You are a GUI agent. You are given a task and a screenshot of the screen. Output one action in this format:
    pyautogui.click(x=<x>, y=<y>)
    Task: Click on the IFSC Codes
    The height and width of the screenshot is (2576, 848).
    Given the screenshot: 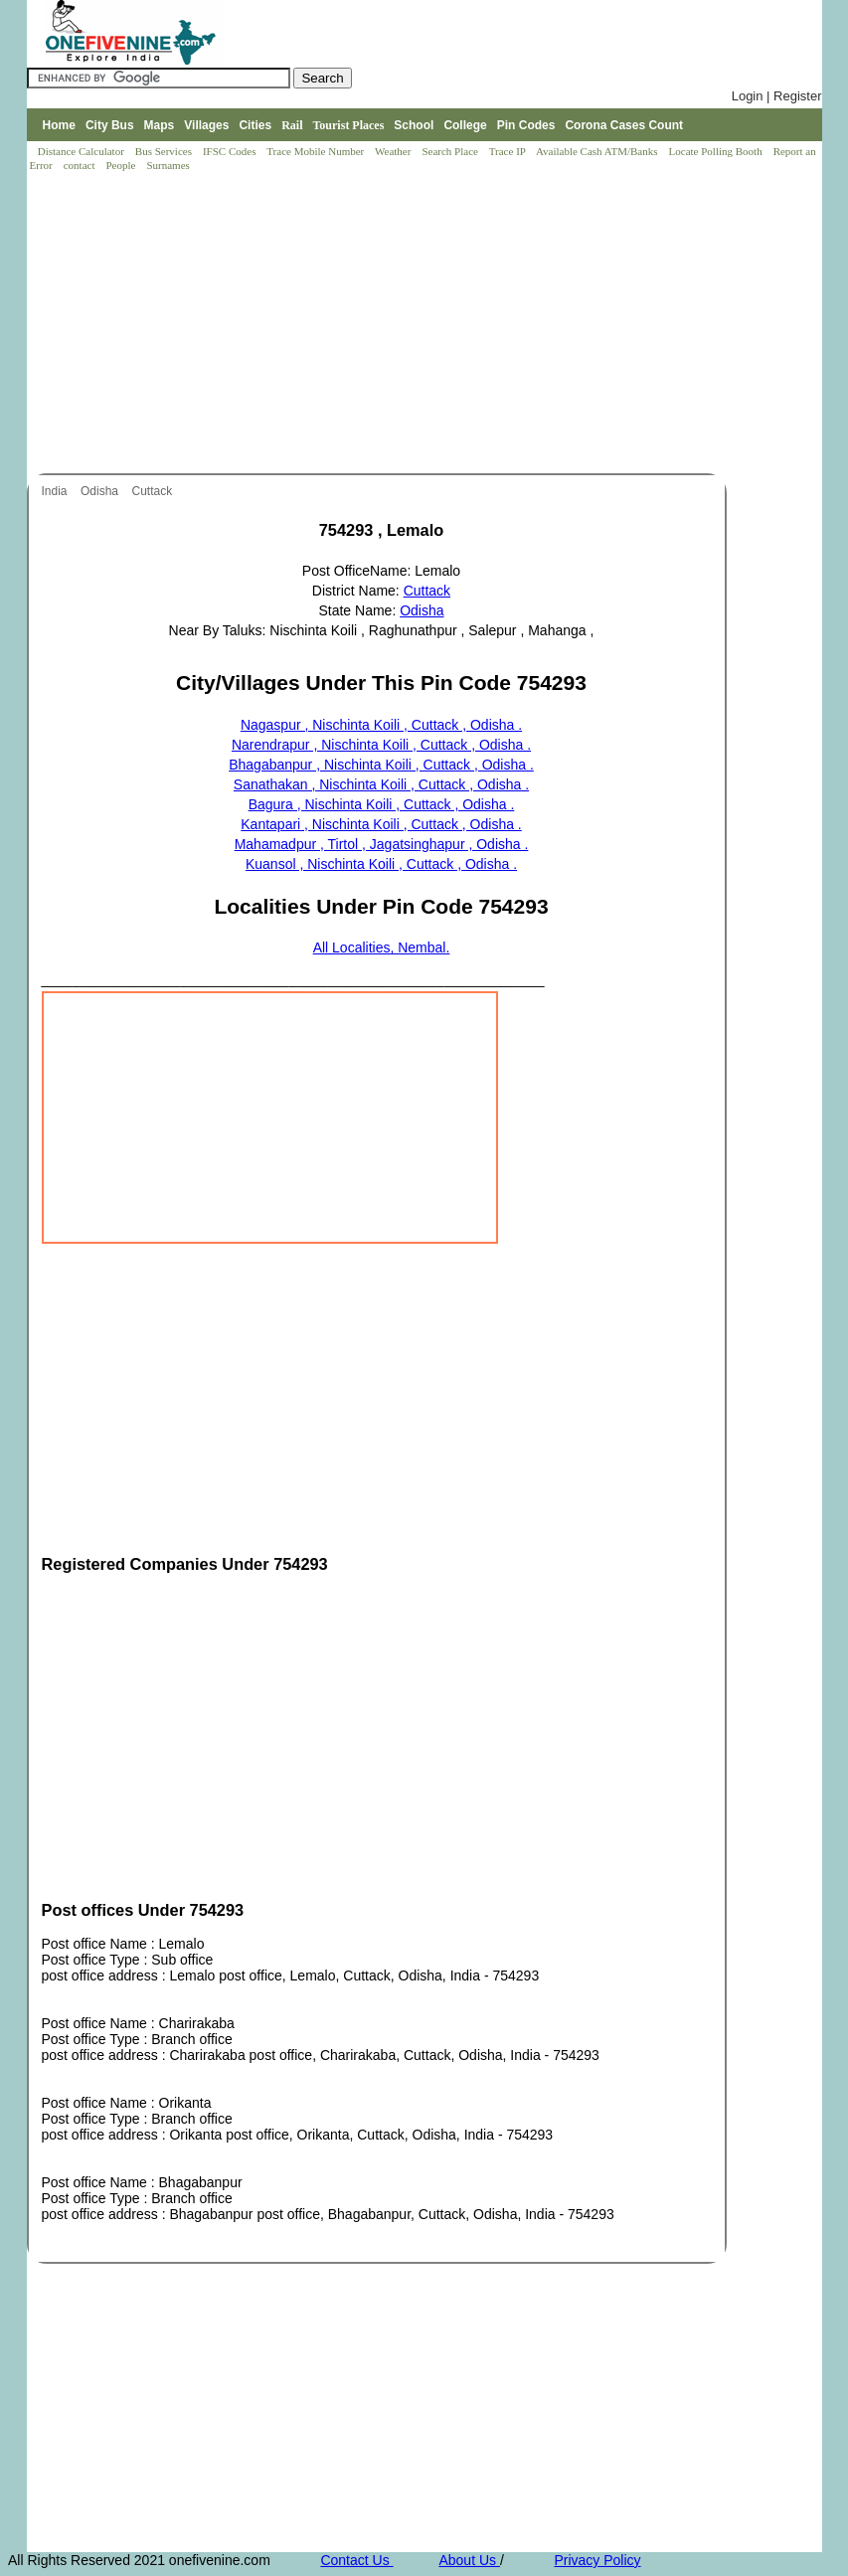 What is the action you would take?
    pyautogui.click(x=230, y=151)
    